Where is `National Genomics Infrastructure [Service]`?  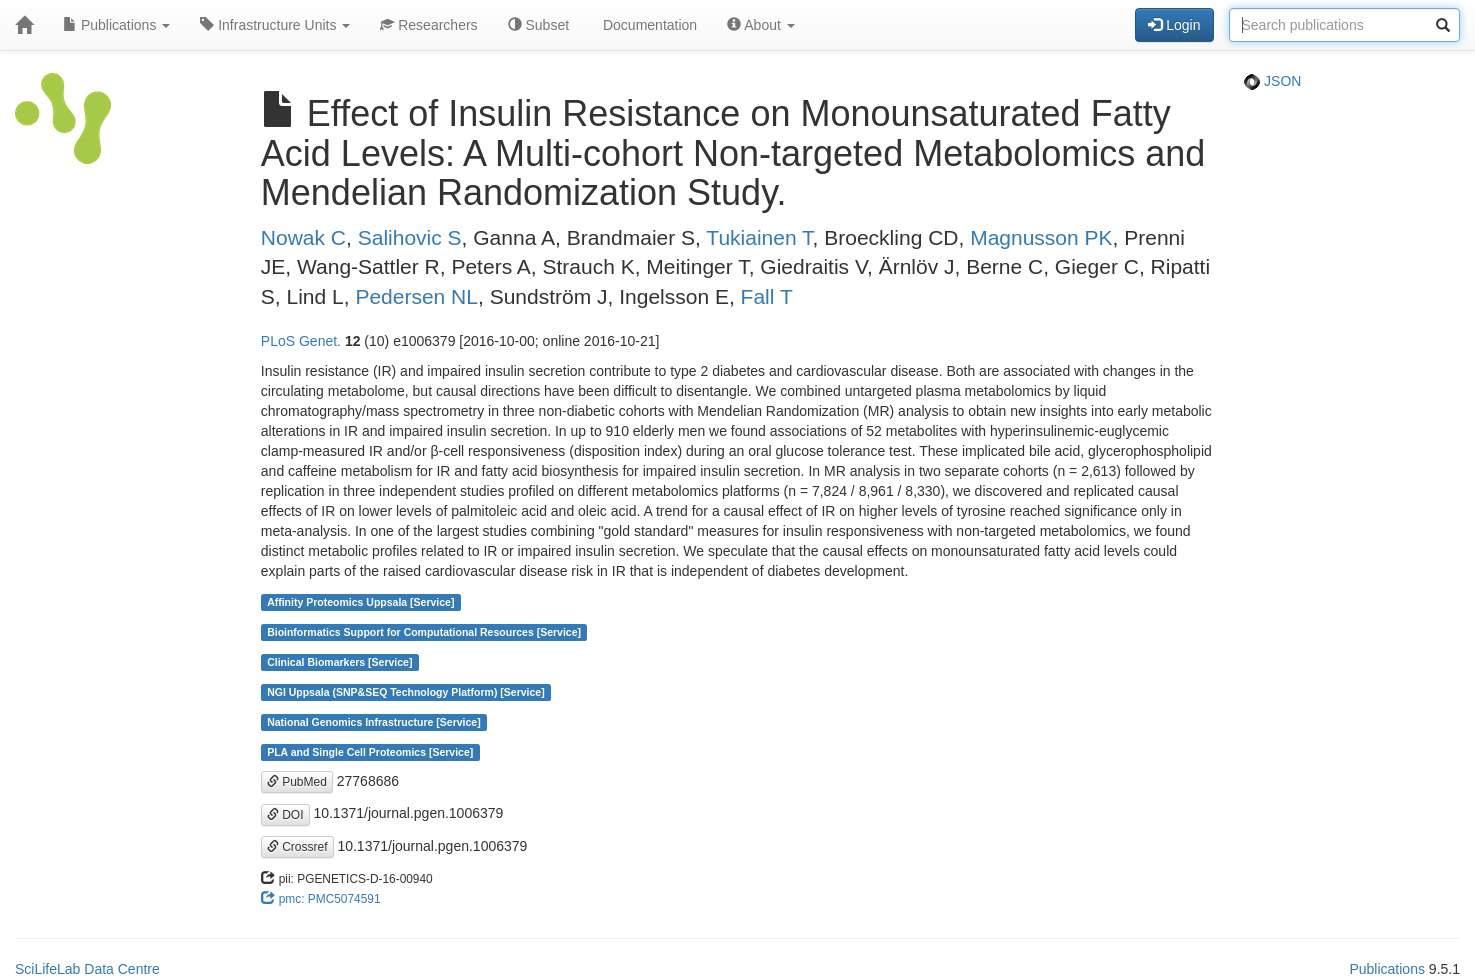 National Genomics Infrastructure [Service] is located at coordinates (374, 722).